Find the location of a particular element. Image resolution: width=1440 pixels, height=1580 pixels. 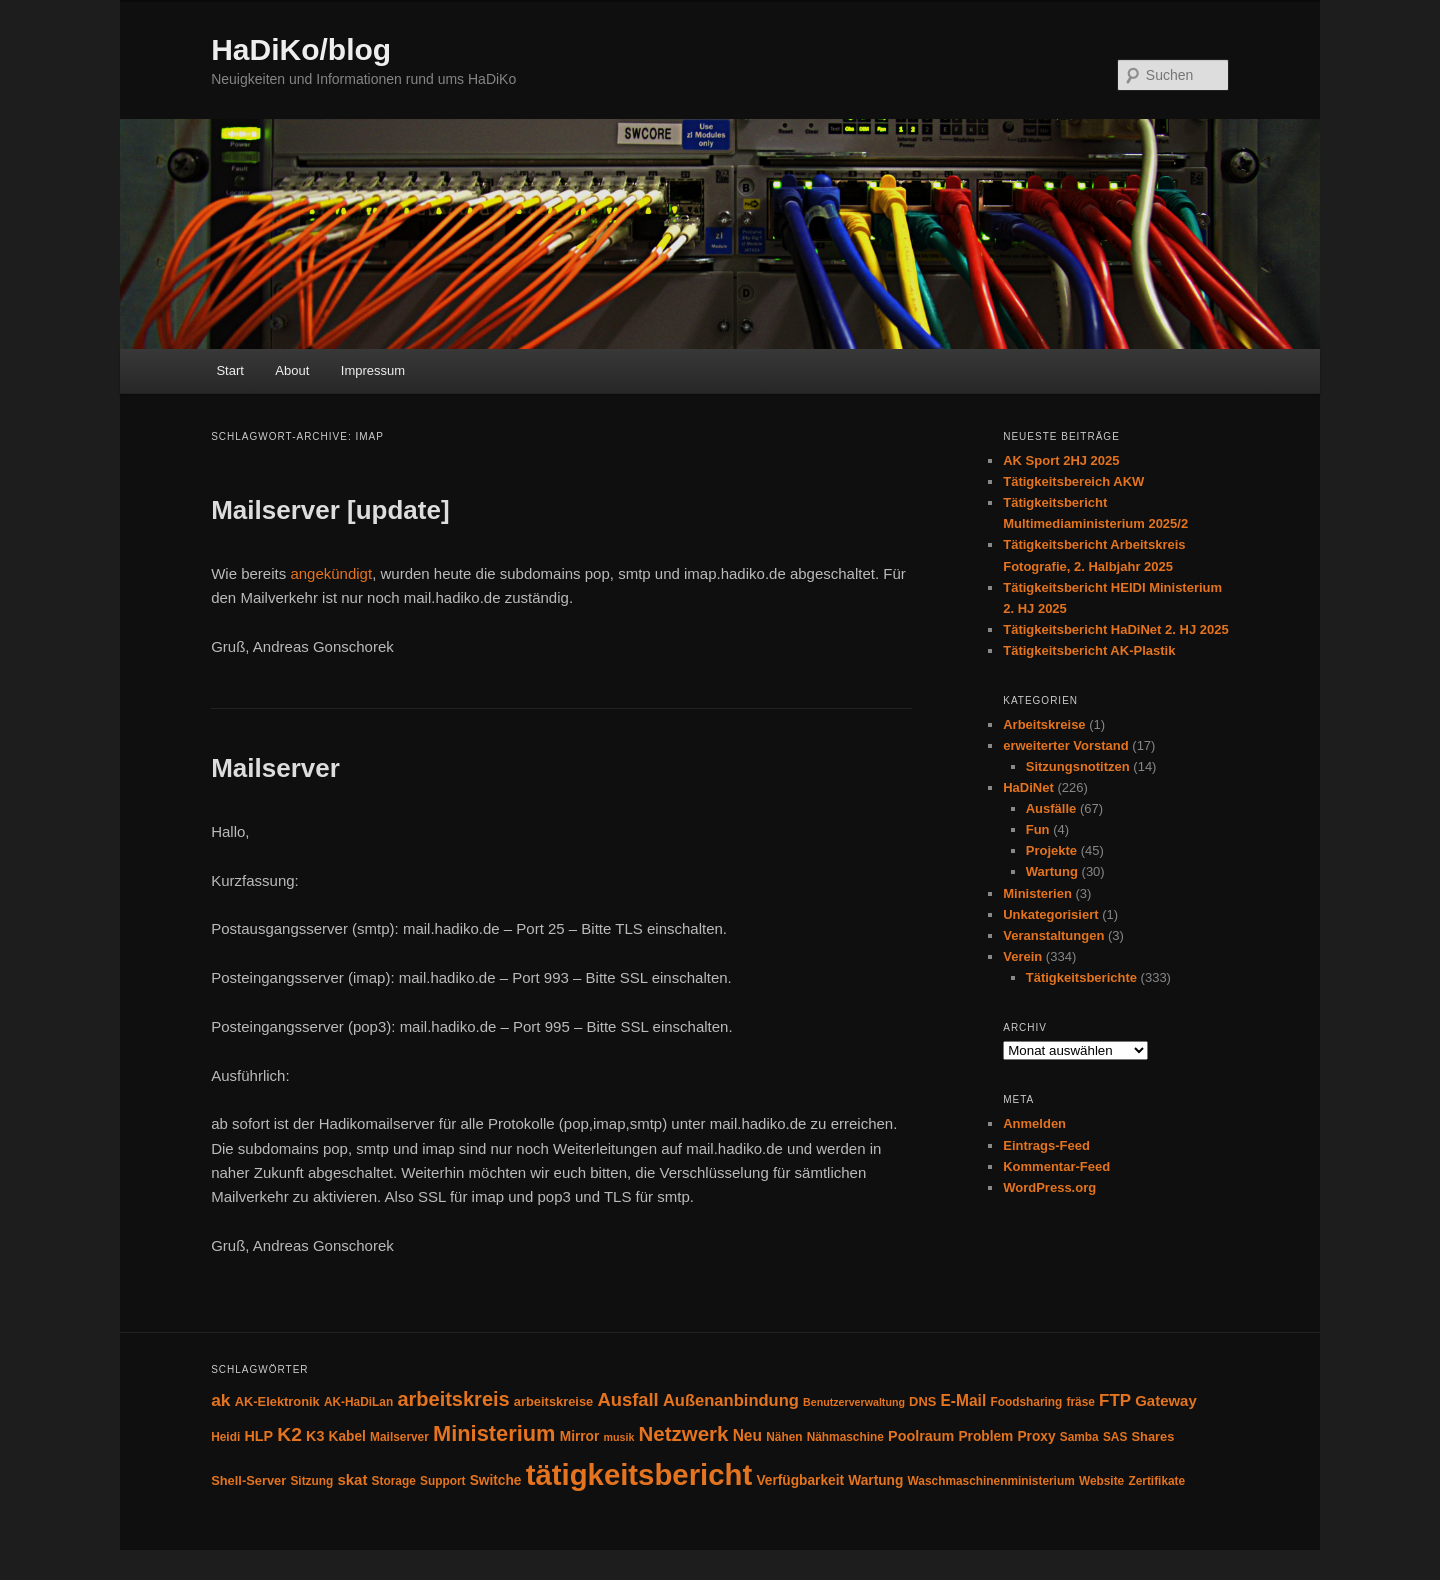

WordPress.org is located at coordinates (1049, 1187).